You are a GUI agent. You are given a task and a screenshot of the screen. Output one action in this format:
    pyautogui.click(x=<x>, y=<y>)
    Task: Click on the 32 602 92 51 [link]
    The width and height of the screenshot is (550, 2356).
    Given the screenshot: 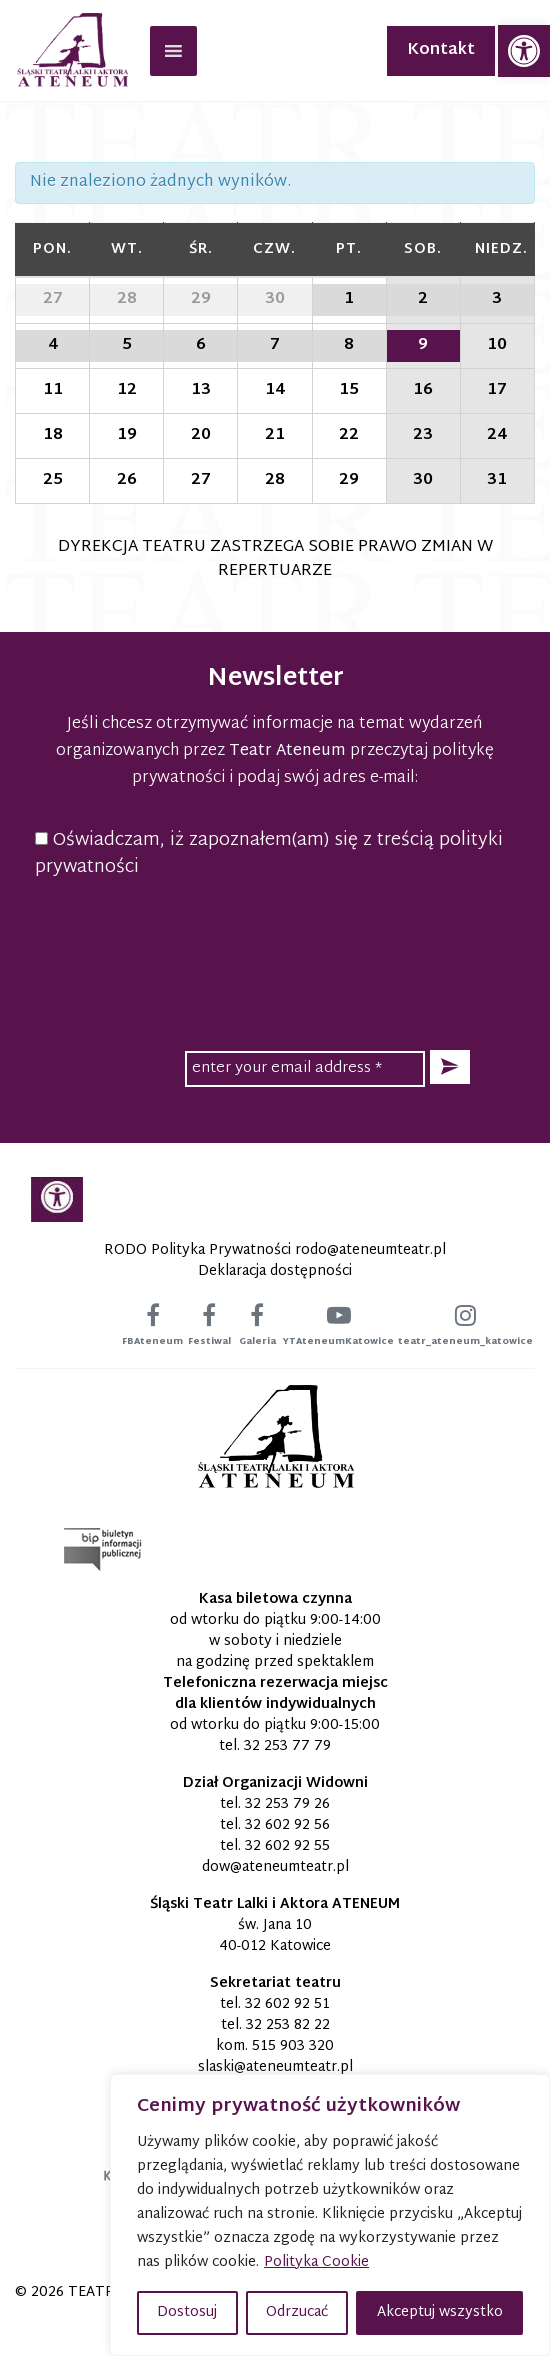 What is the action you would take?
    pyautogui.click(x=287, y=2004)
    